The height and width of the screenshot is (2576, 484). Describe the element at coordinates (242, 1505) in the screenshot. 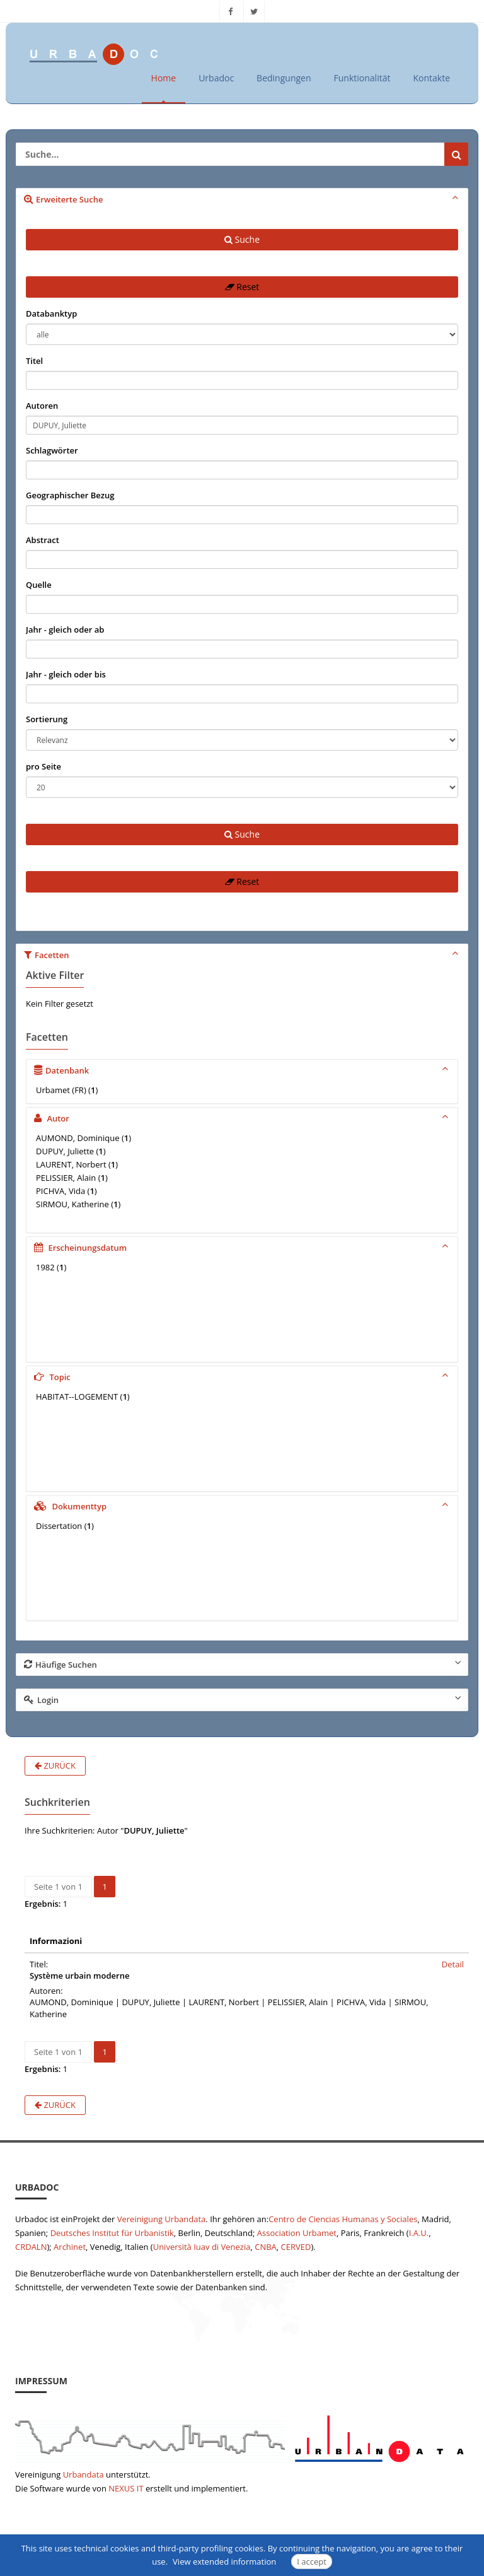

I see `Dokumenttyp` at that location.